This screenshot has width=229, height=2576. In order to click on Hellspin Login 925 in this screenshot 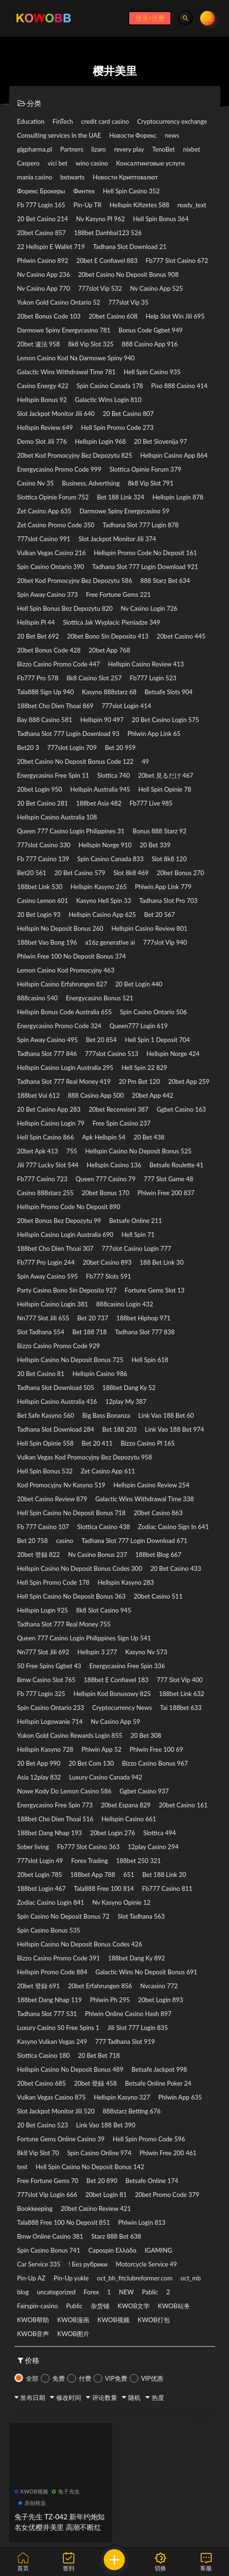, I will do `click(42, 1610)`.